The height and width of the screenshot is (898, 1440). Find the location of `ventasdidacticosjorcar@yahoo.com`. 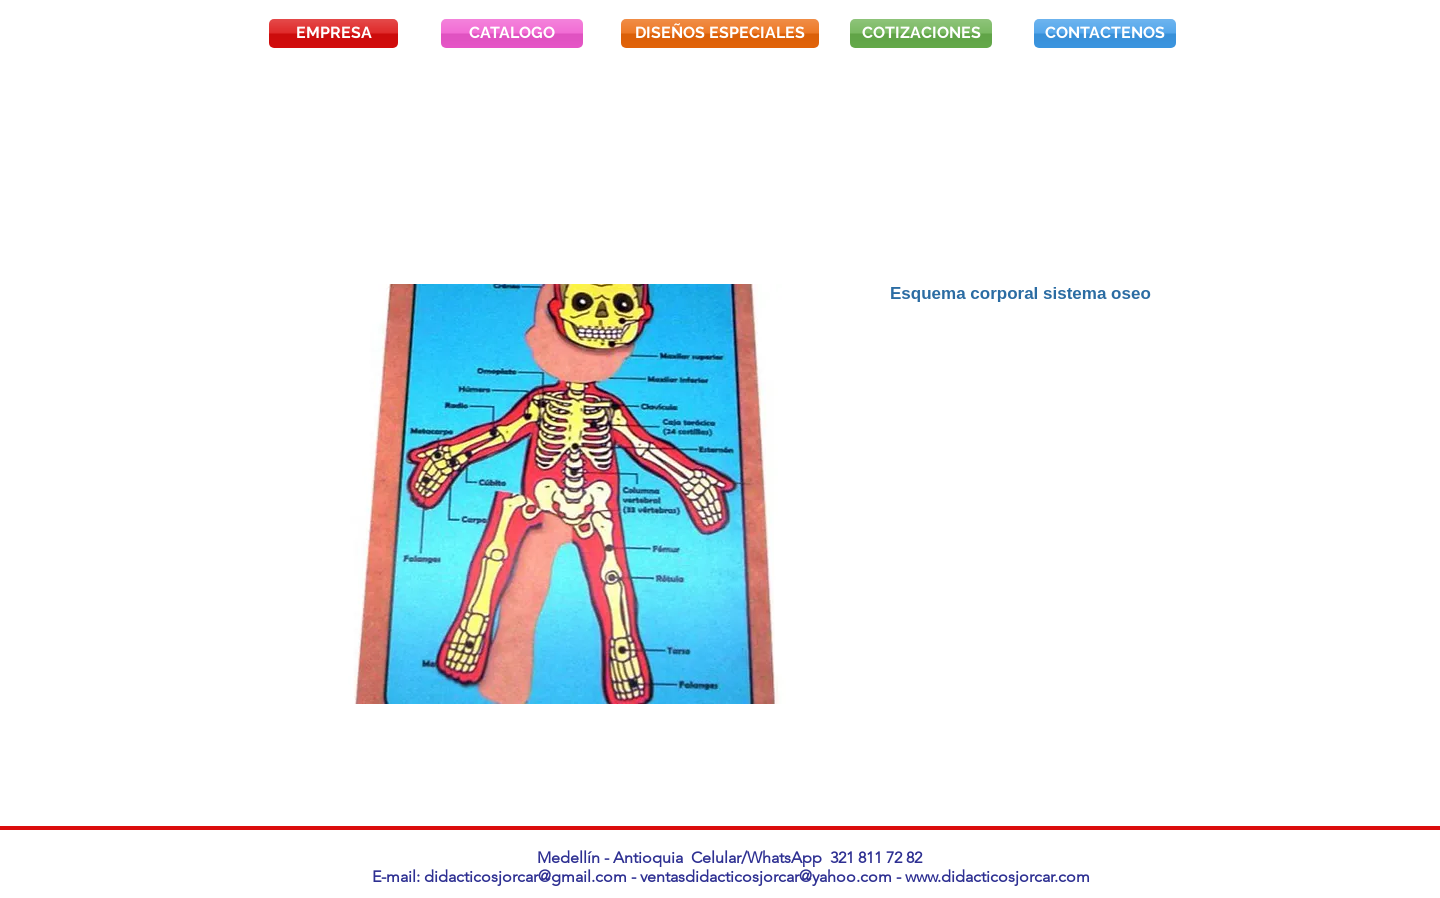

ventasdidacticosjorcar@yahoo.com is located at coordinates (766, 876).